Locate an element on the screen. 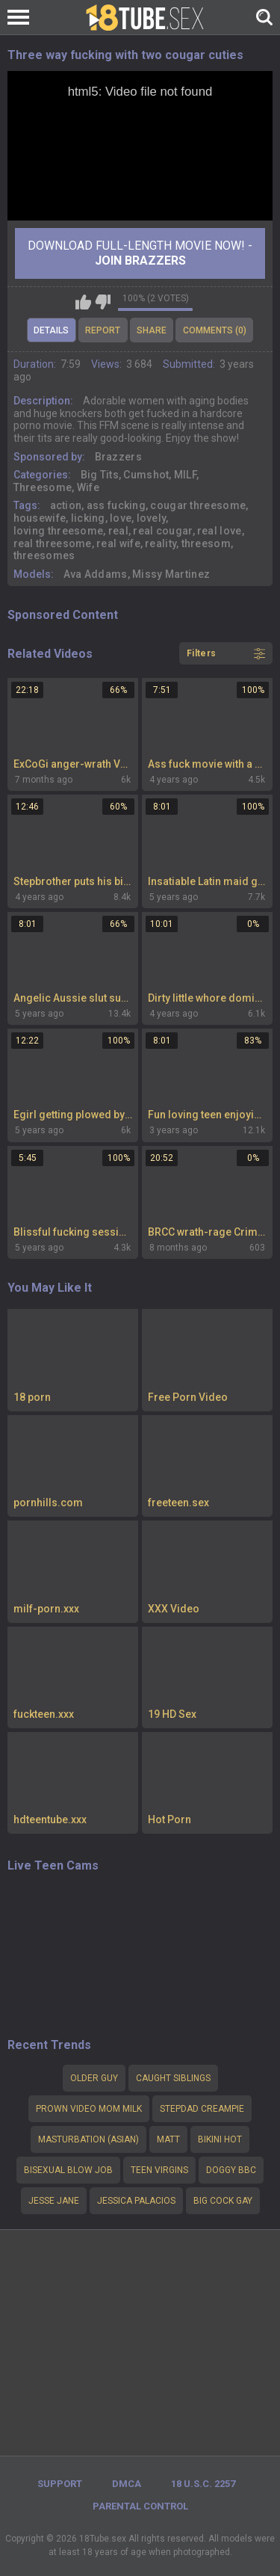 The height and width of the screenshot is (2576, 280). Share is located at coordinates (152, 330).